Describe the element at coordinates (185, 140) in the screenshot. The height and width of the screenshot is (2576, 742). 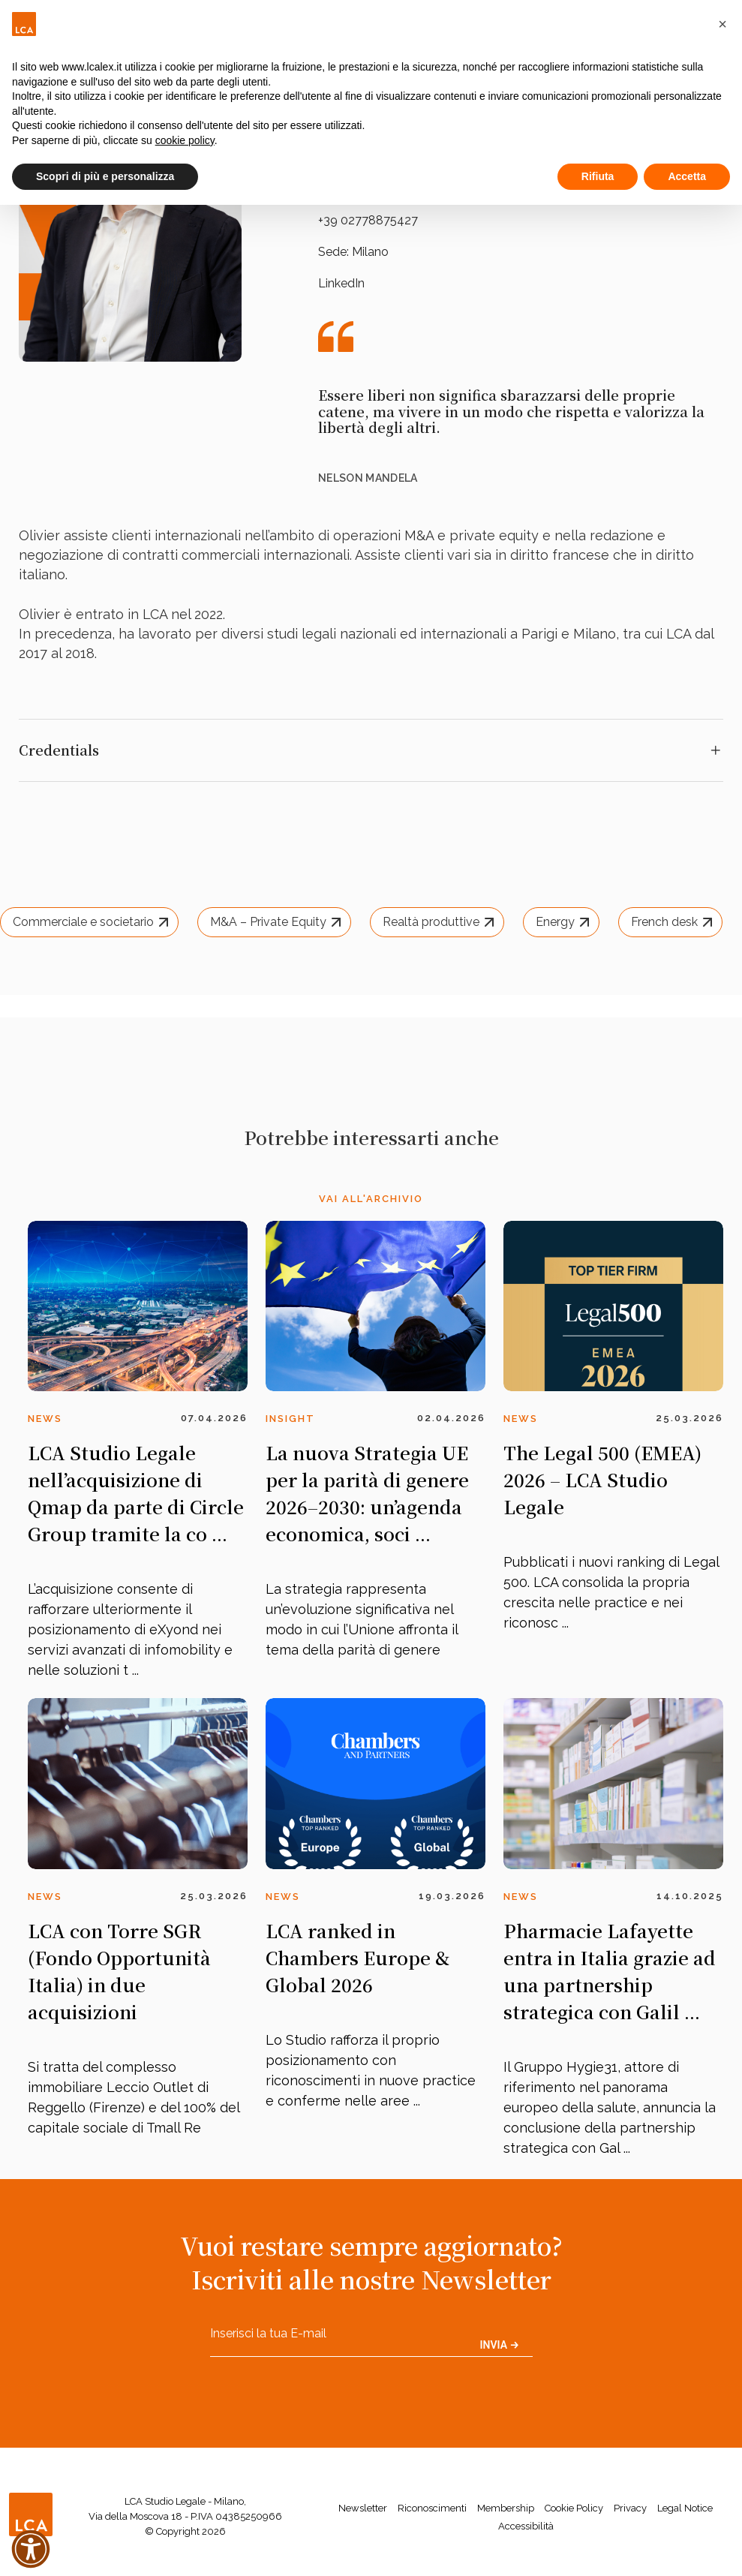
I see `cookie policy [button]` at that location.